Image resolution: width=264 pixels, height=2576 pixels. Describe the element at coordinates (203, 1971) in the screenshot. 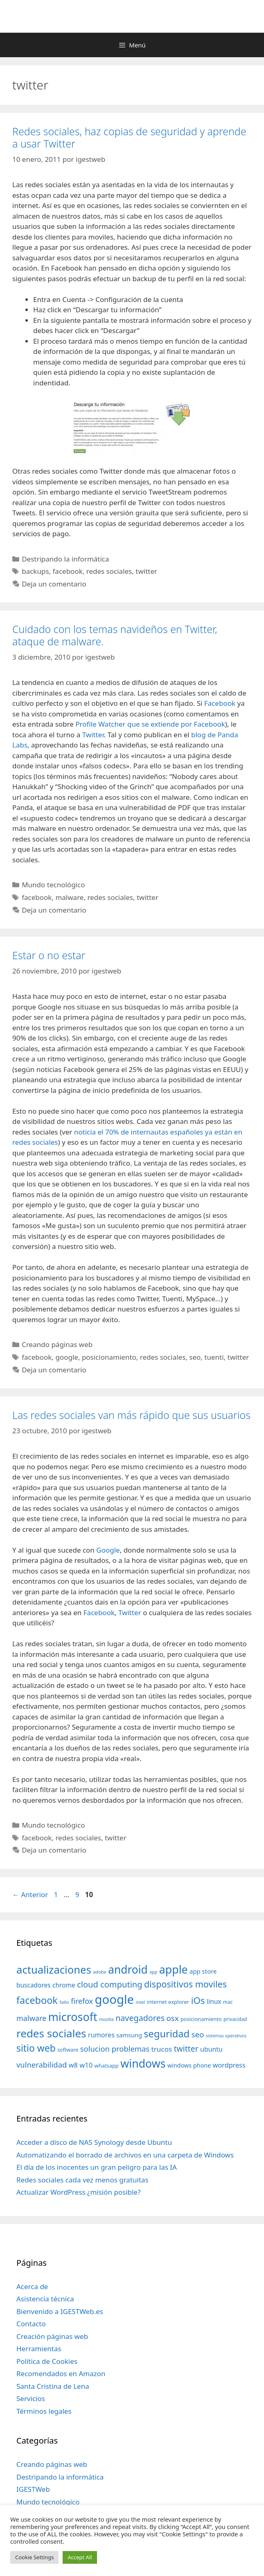

I see `app store [app store (48 elementos)]` at that location.